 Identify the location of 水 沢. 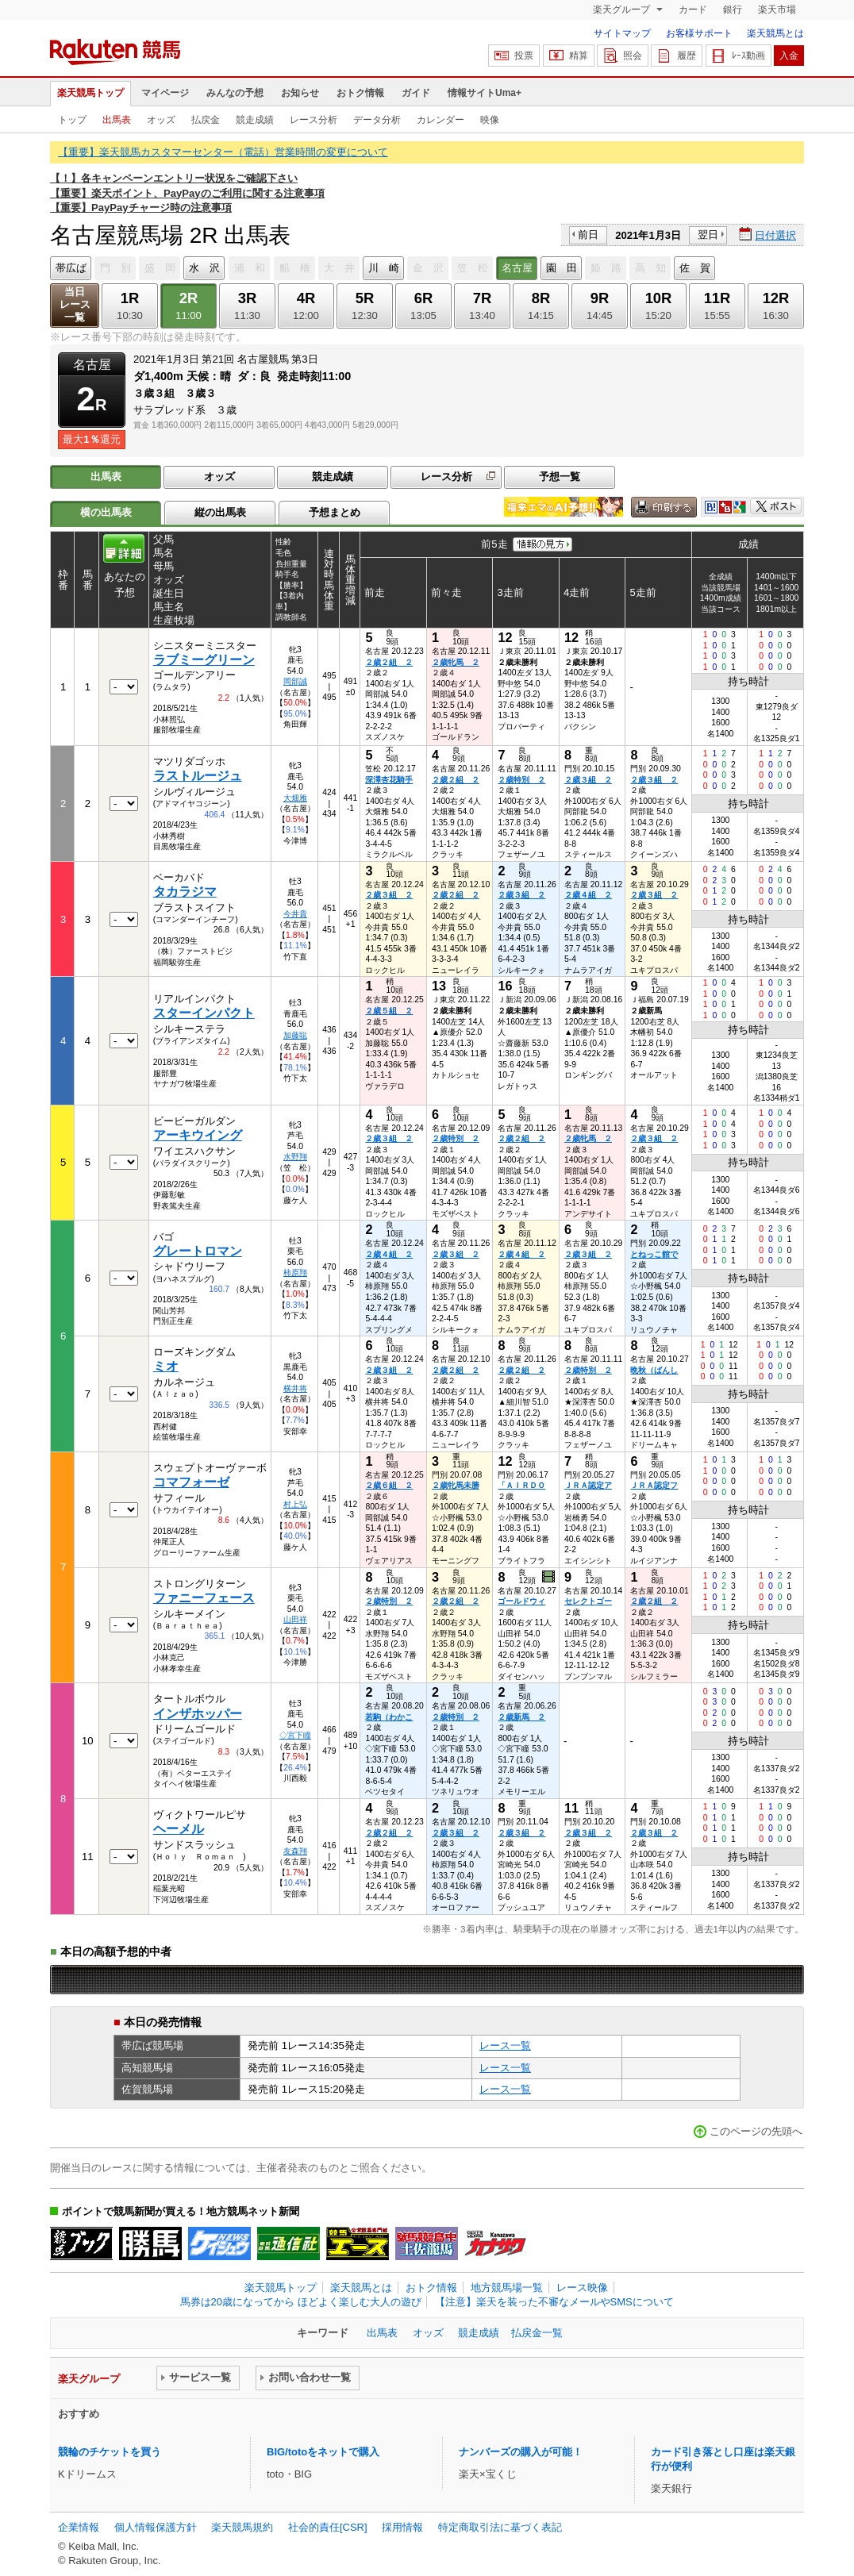
(204, 268).